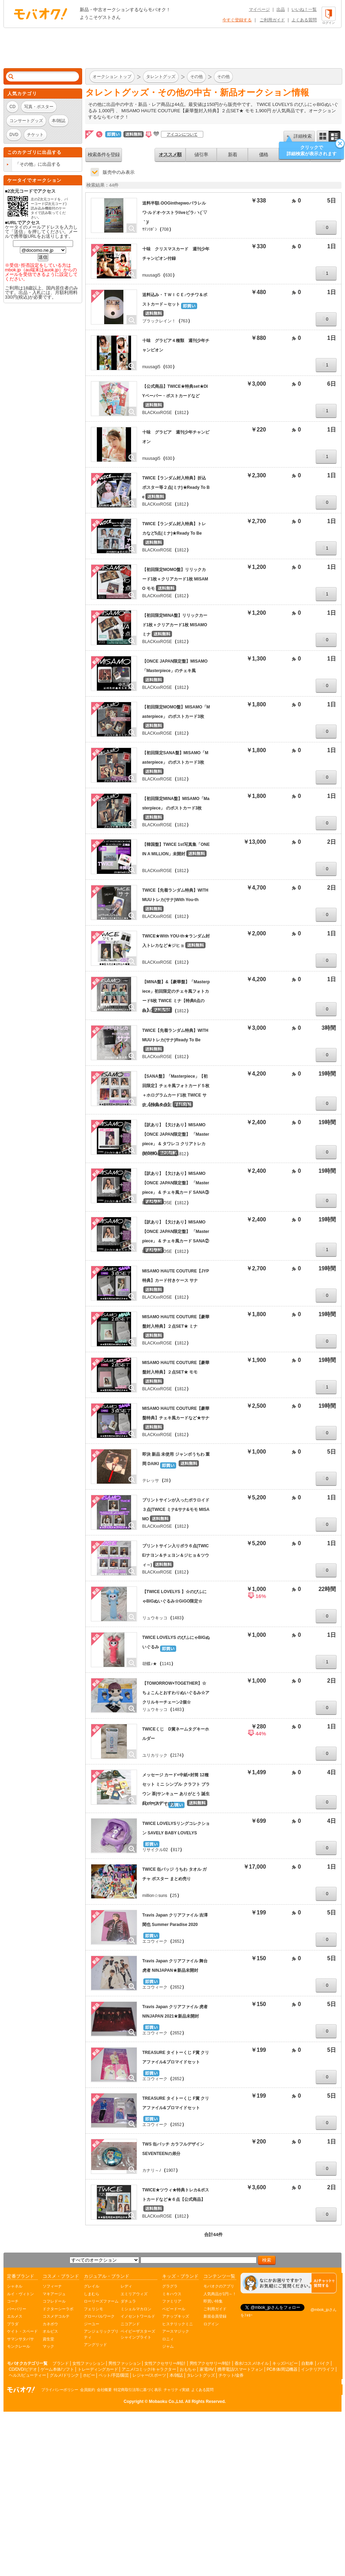 The image size is (345, 2576). Describe the element at coordinates (48, 2339) in the screenshot. I see `資生堂` at that location.